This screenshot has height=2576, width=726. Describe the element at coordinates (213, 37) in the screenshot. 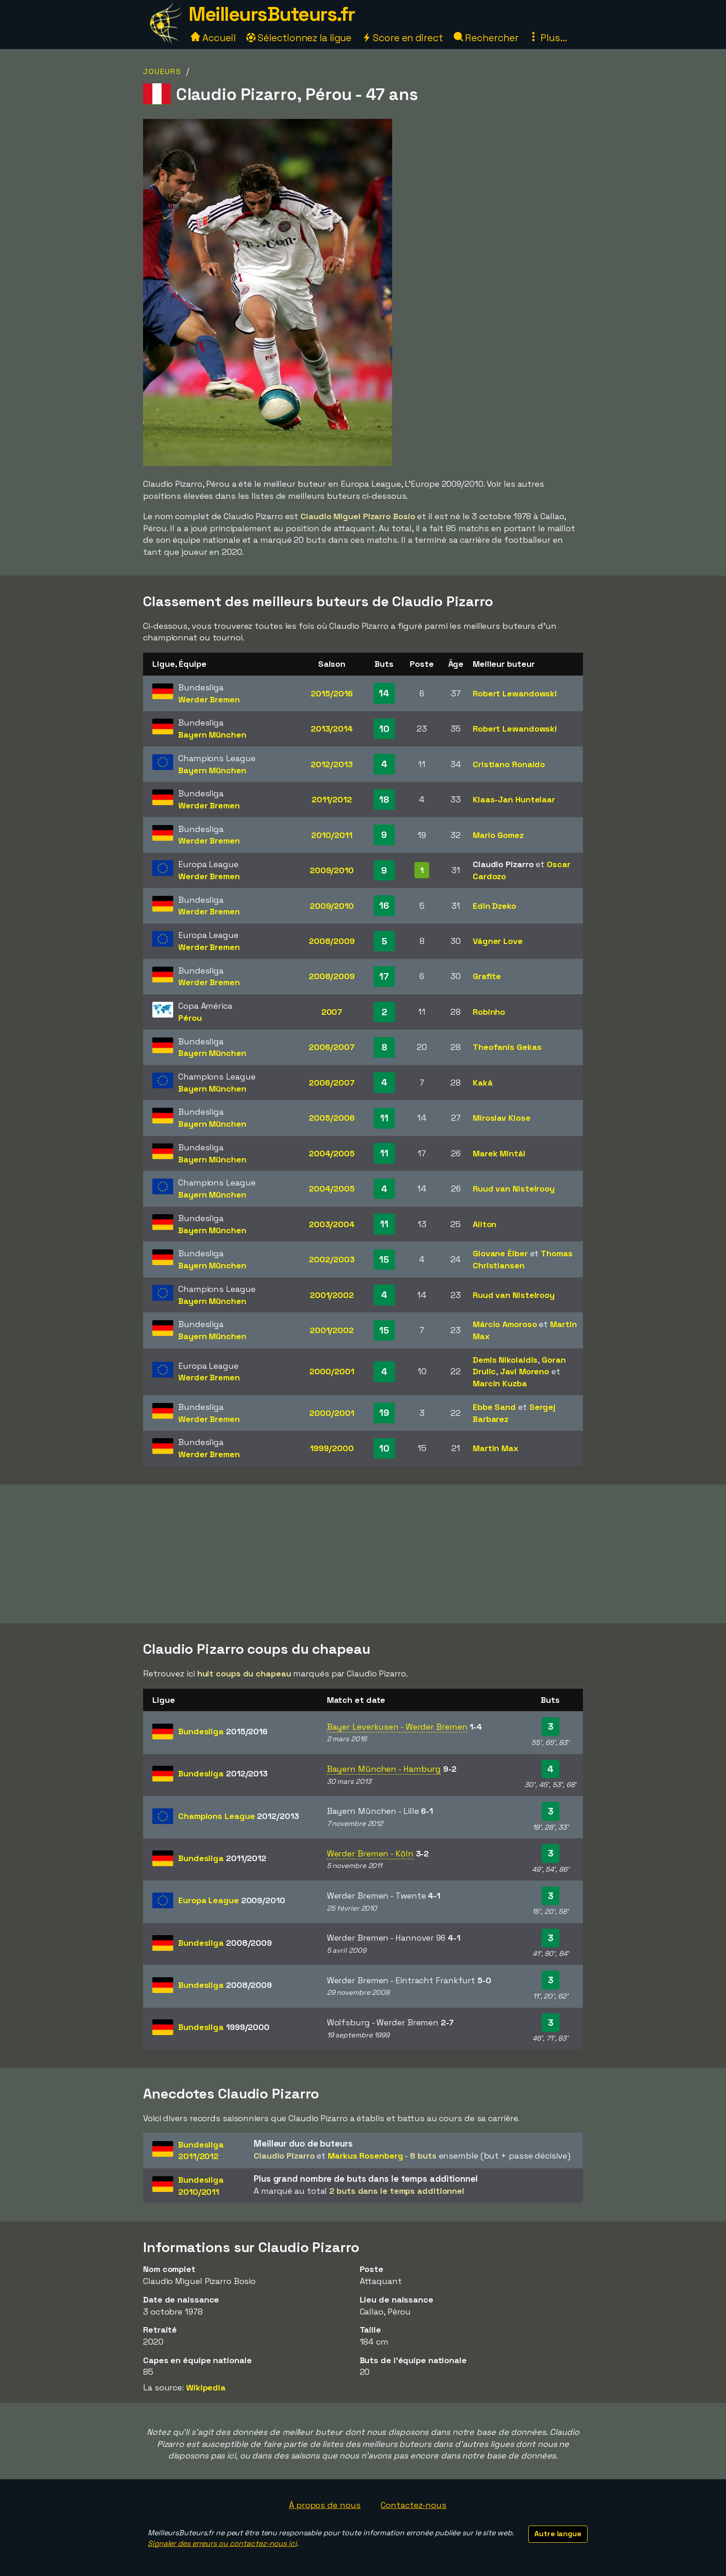

I see `Accueil` at that location.